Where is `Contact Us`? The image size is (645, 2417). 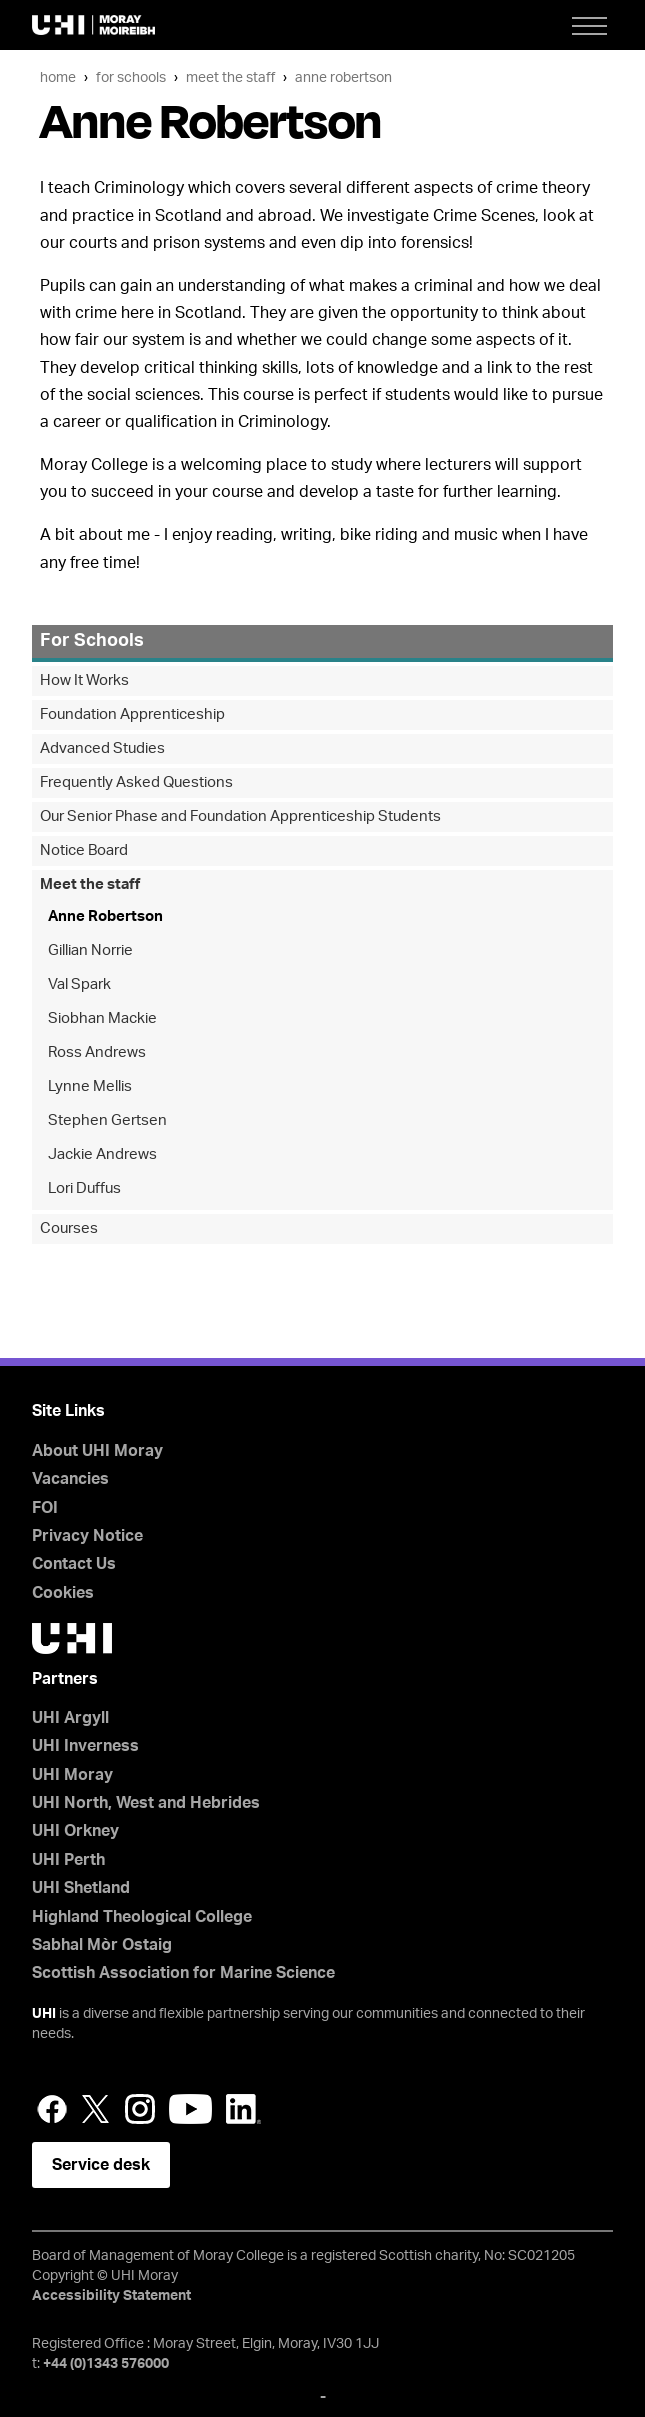
Contact Us is located at coordinates (74, 1564).